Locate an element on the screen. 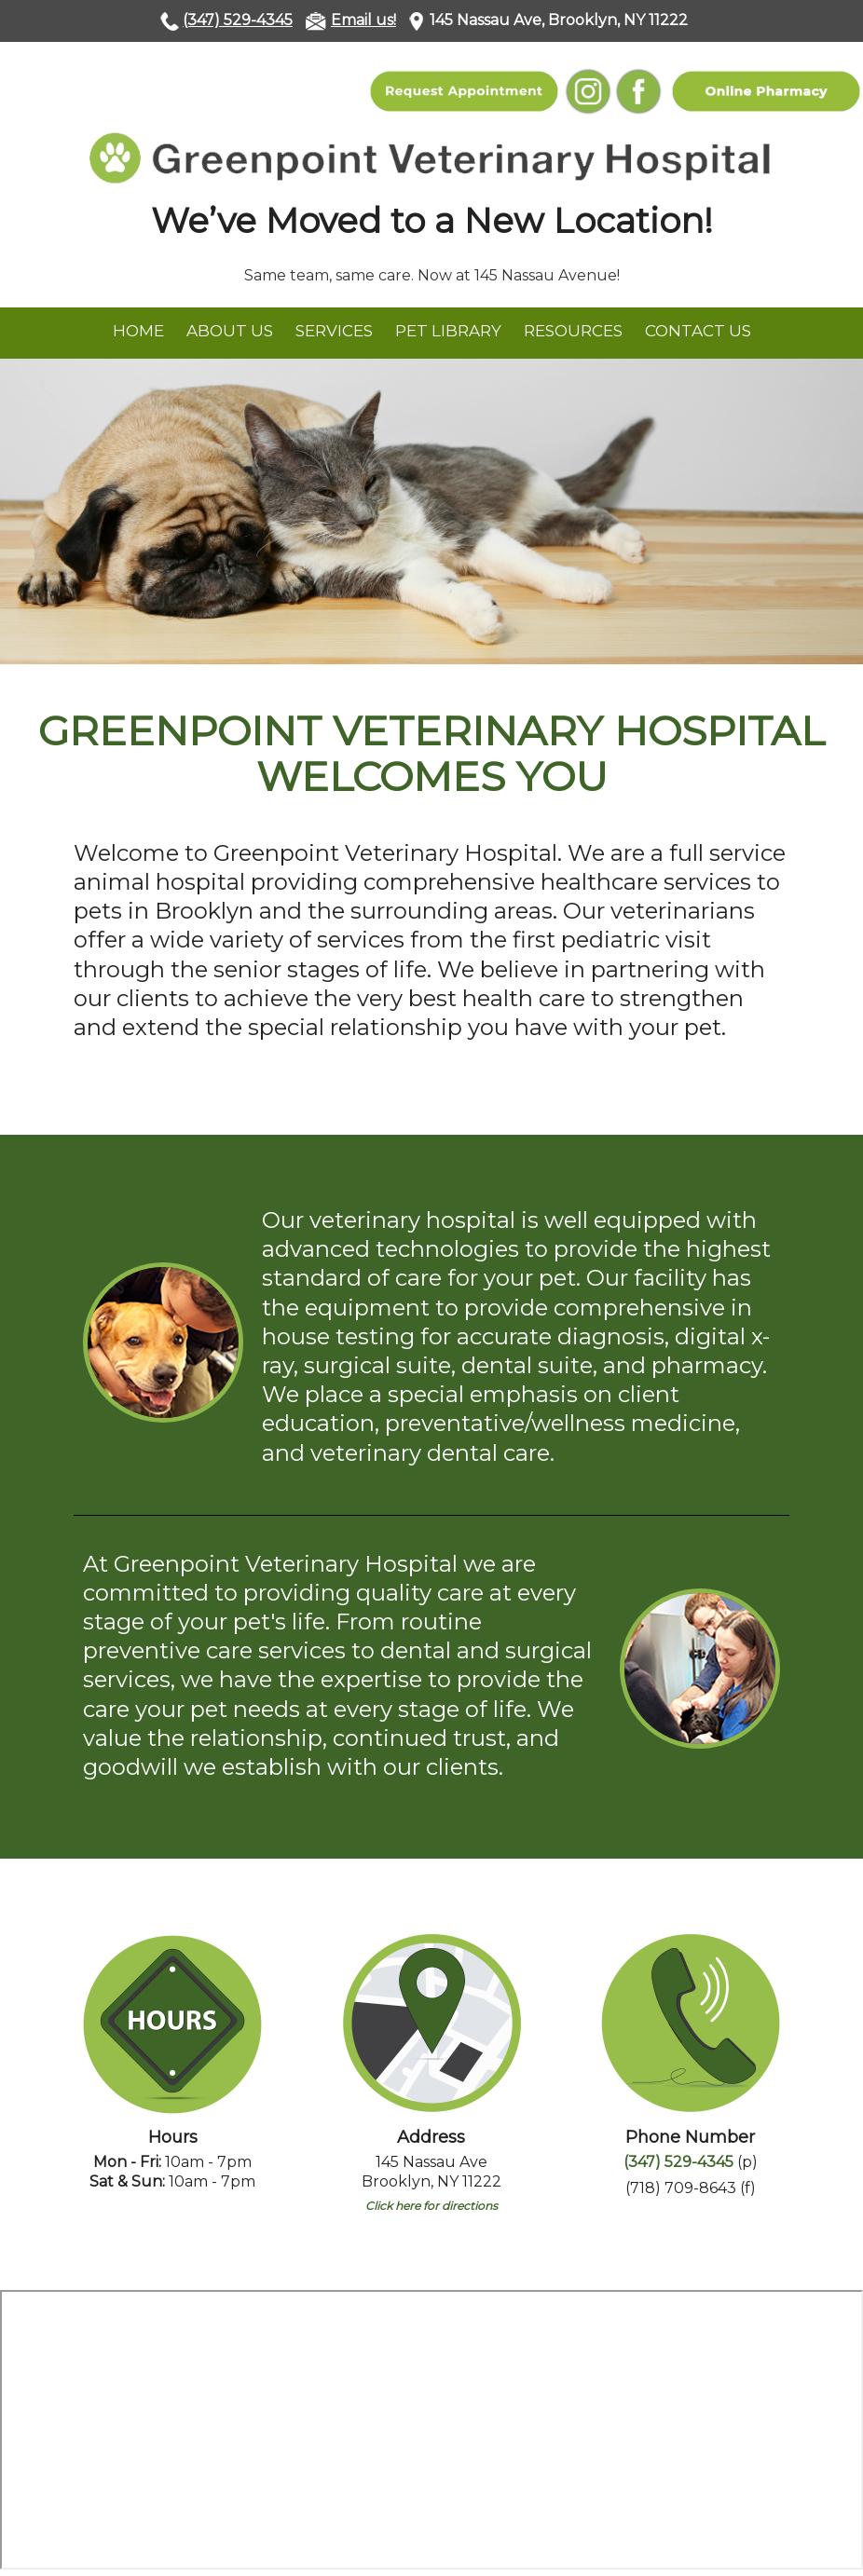 The width and height of the screenshot is (863, 2576). (347) 529-4345 is located at coordinates (238, 20).